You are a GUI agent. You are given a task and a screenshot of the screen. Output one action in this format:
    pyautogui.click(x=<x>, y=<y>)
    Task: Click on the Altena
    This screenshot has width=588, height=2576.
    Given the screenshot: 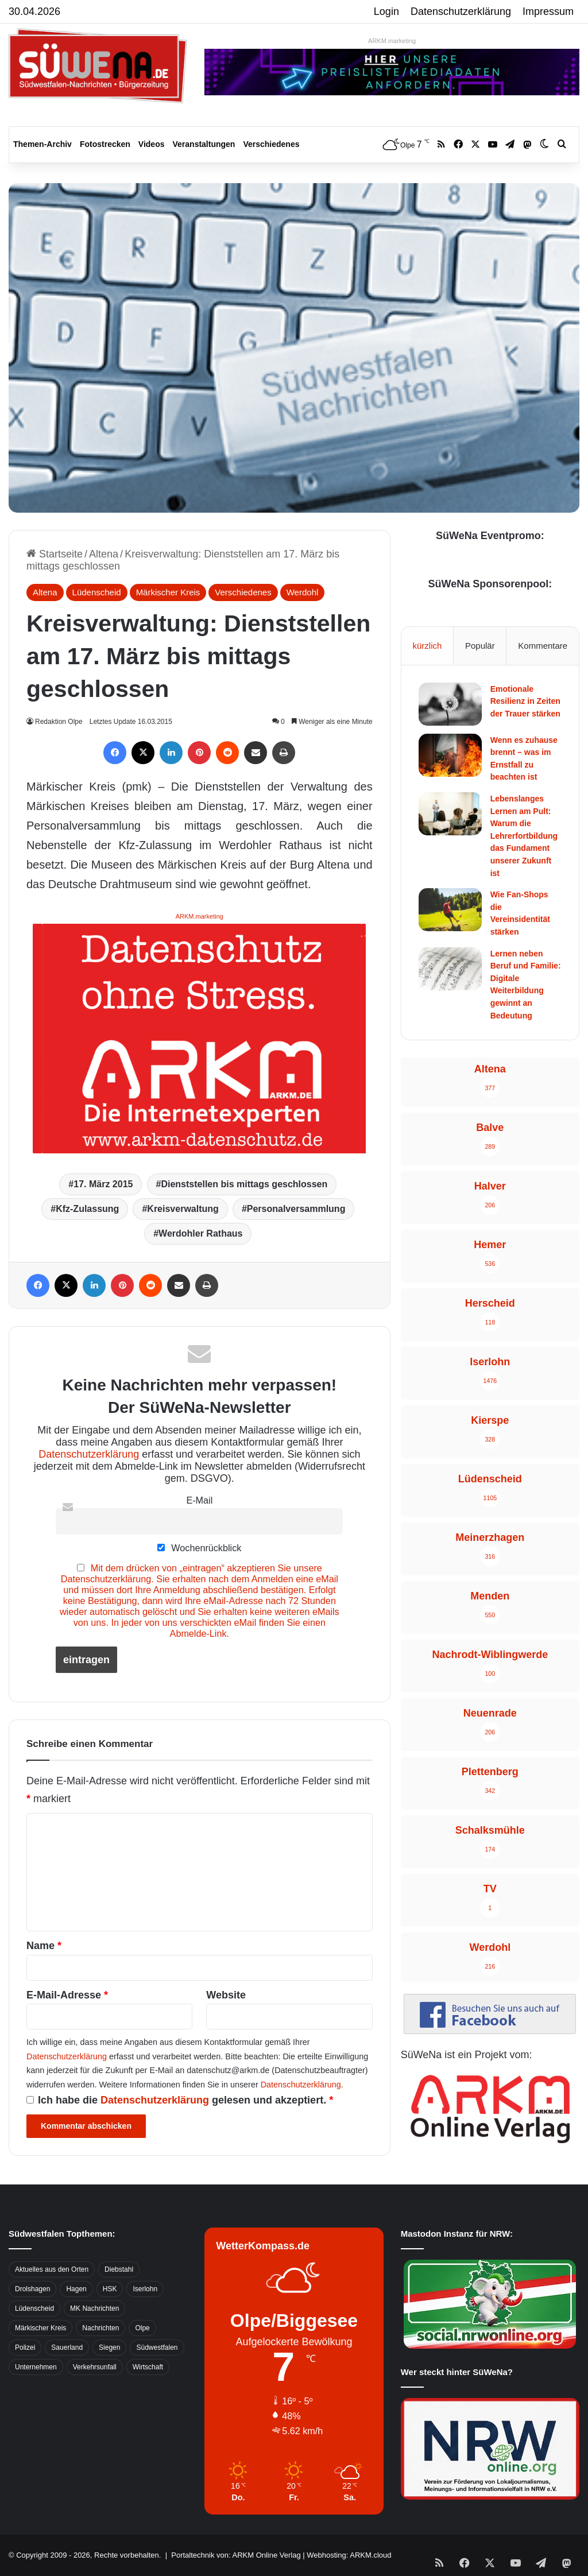 What is the action you would take?
    pyautogui.click(x=103, y=554)
    